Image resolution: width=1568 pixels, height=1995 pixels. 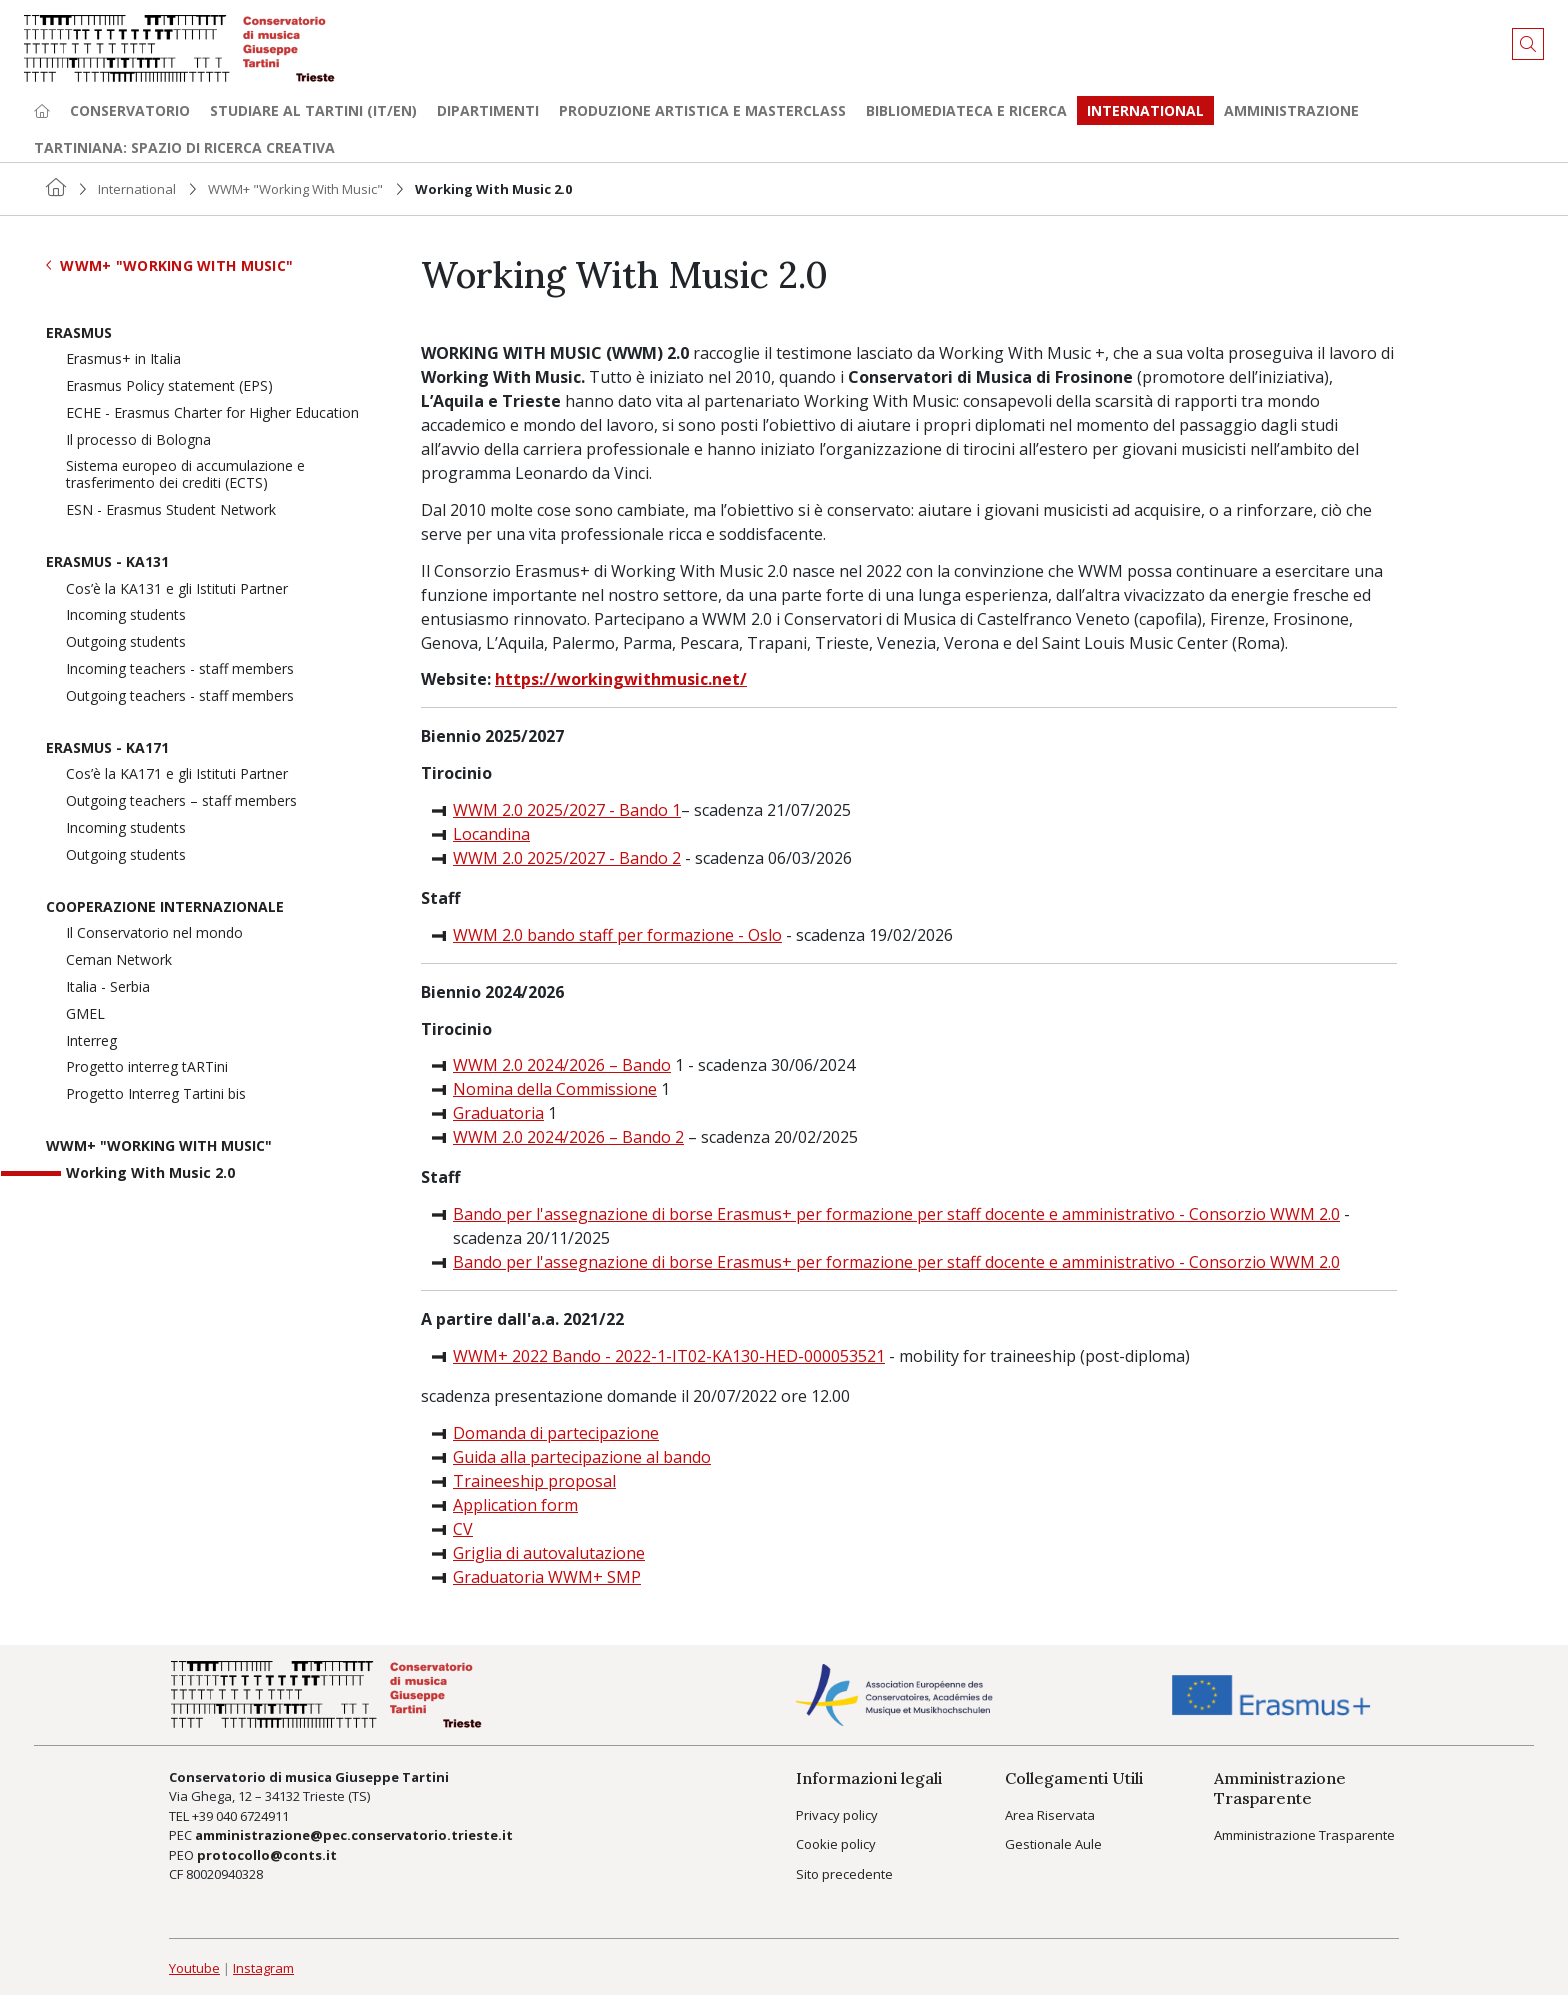 I want to click on Dipartimenti, so click(x=488, y=110).